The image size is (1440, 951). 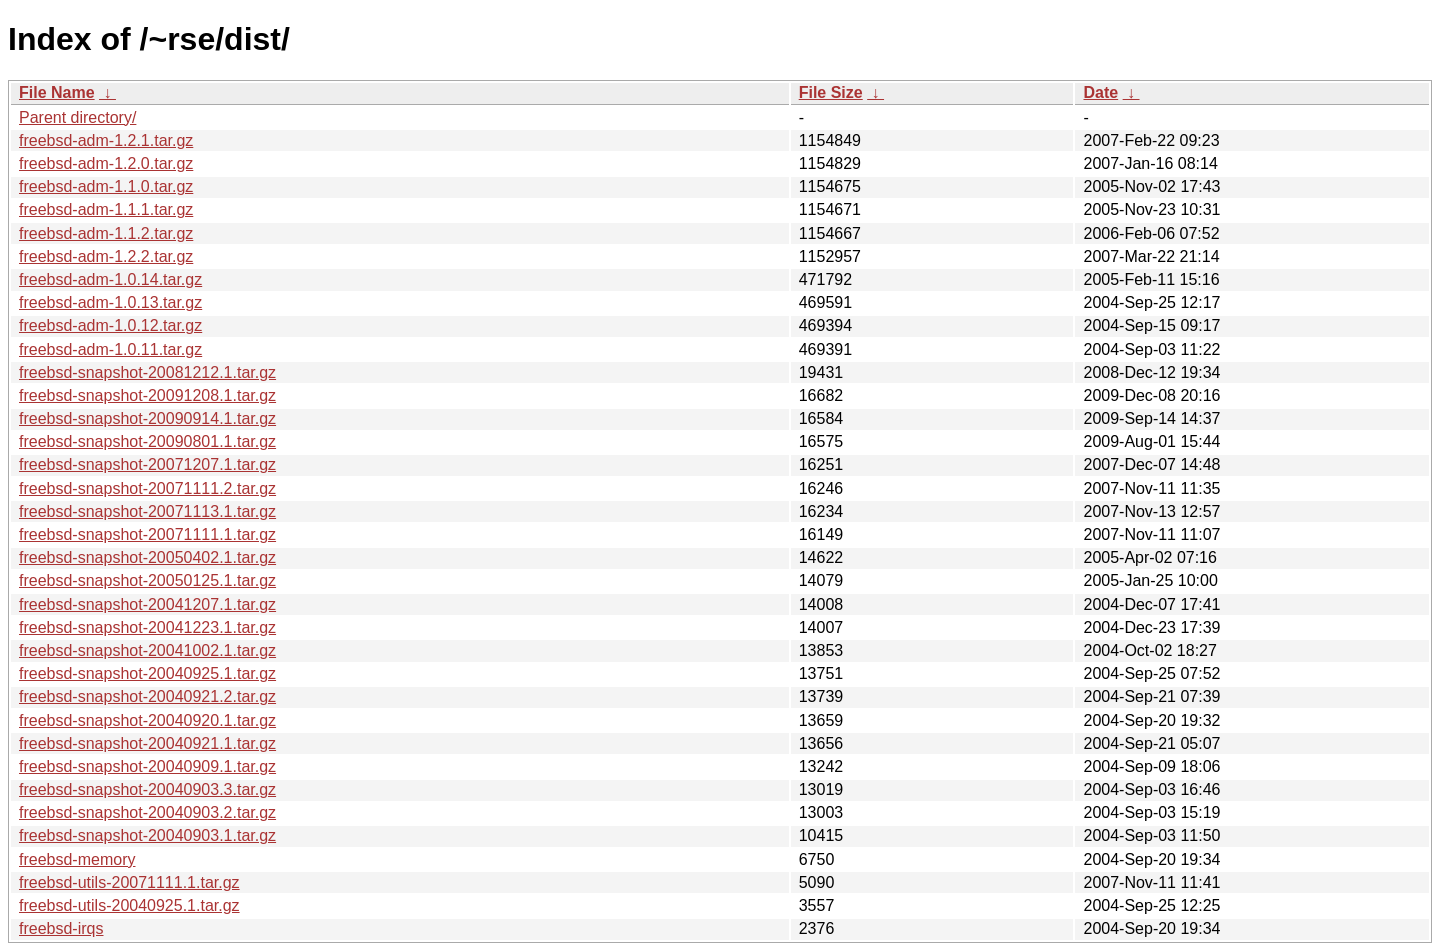 I want to click on freebsd-snapshot-20040903.3.tar.gz, so click(x=147, y=789).